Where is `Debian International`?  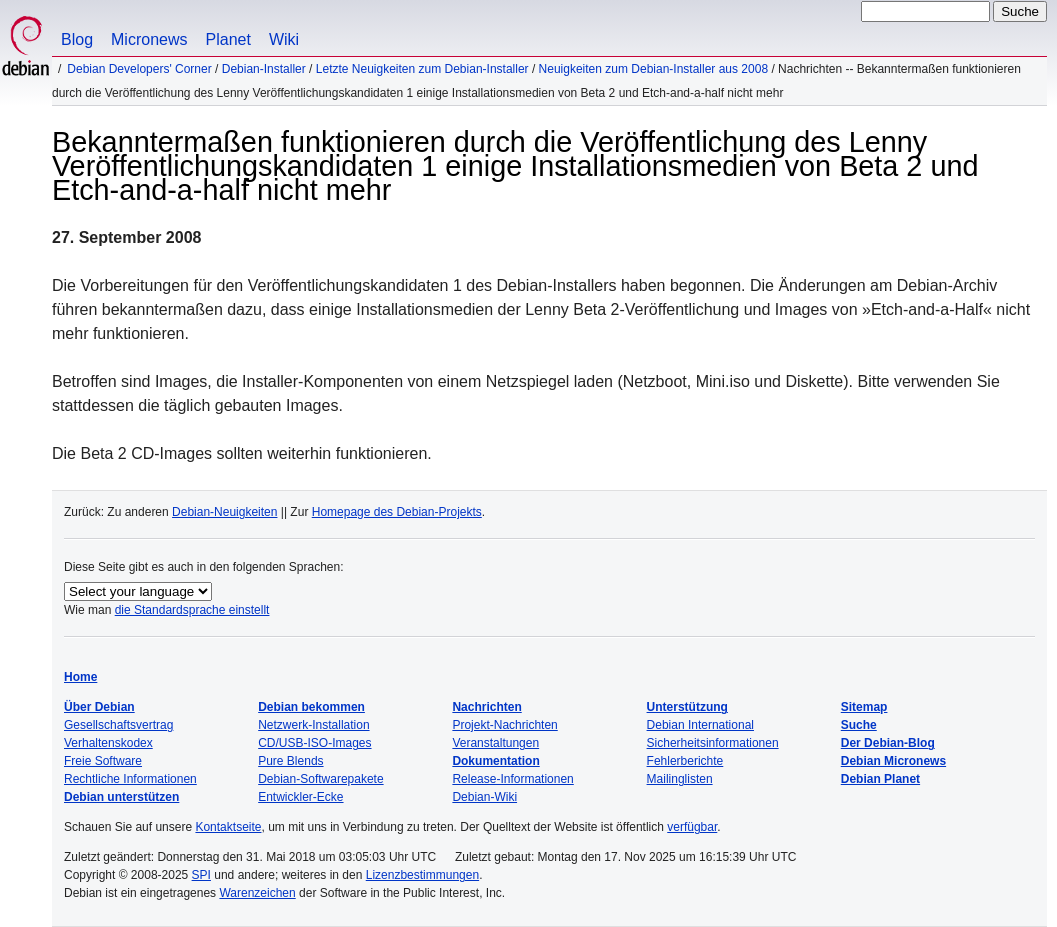 Debian International is located at coordinates (700, 725).